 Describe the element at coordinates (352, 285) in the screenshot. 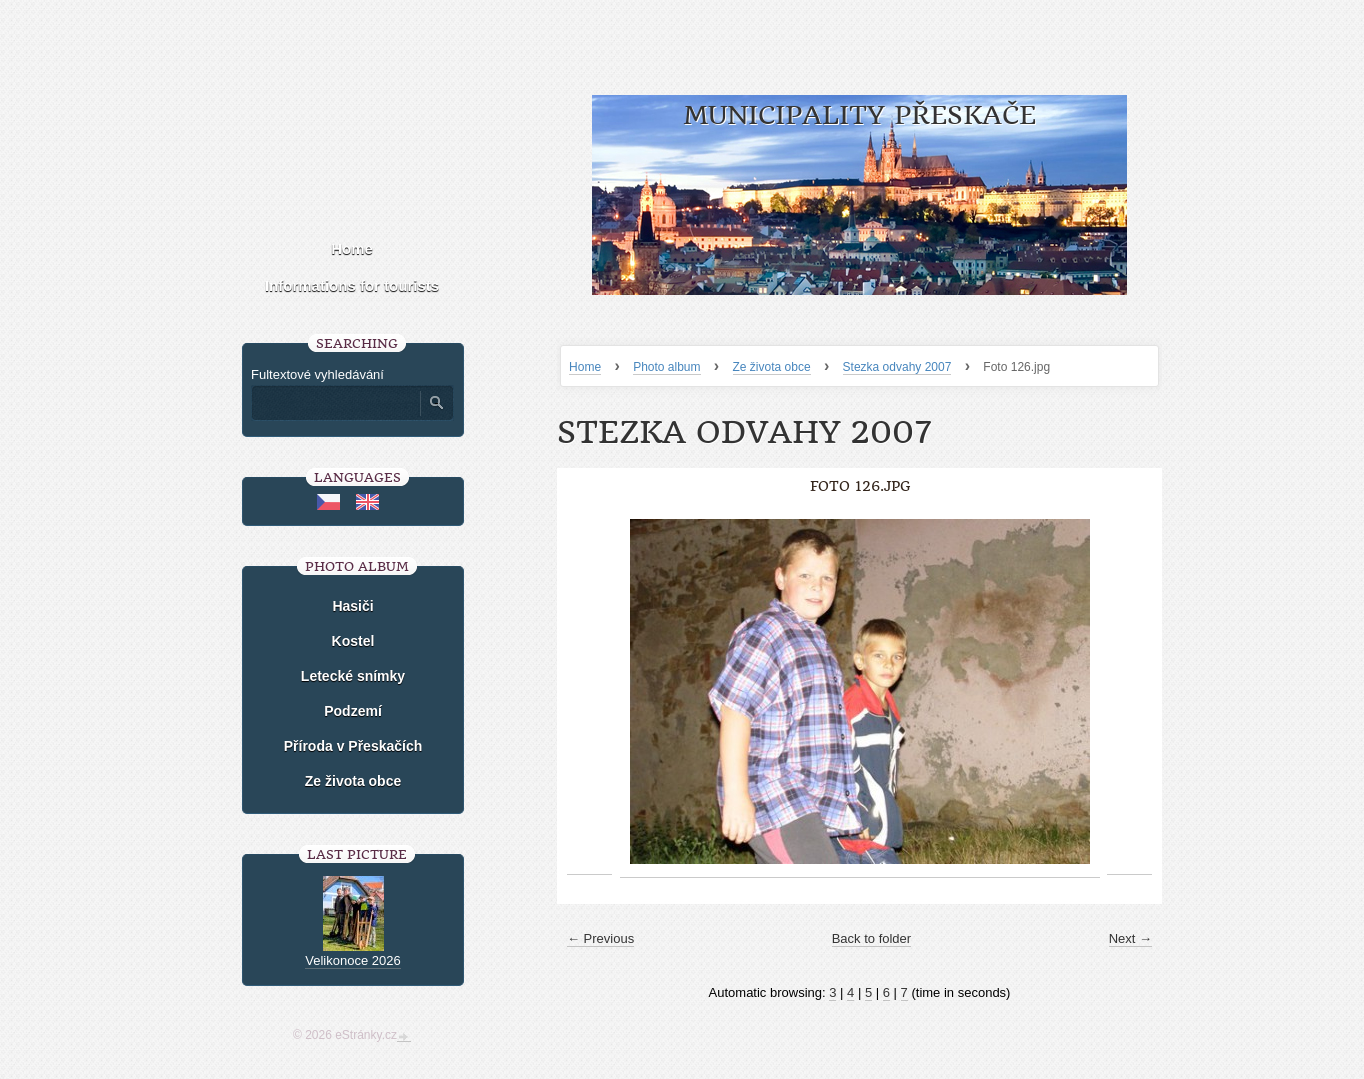

I see `Informations for tourists` at that location.